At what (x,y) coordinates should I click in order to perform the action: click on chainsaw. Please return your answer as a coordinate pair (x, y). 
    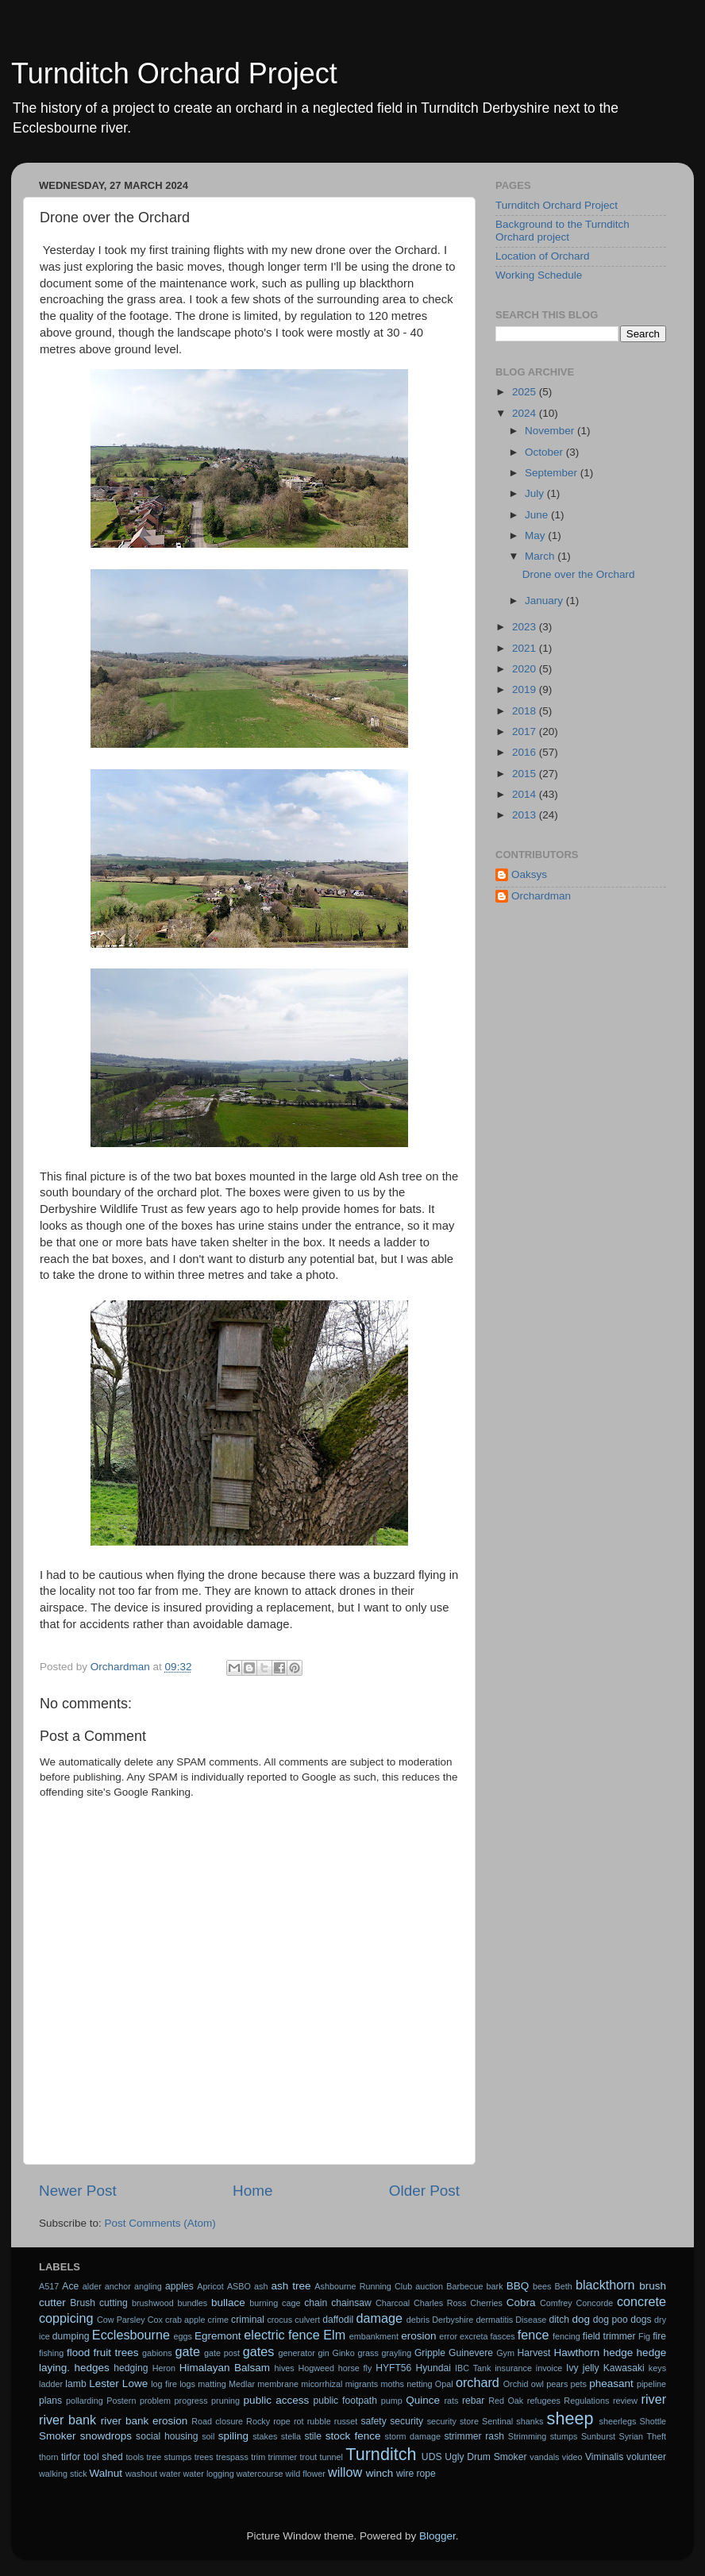
    Looking at the image, I should click on (351, 2302).